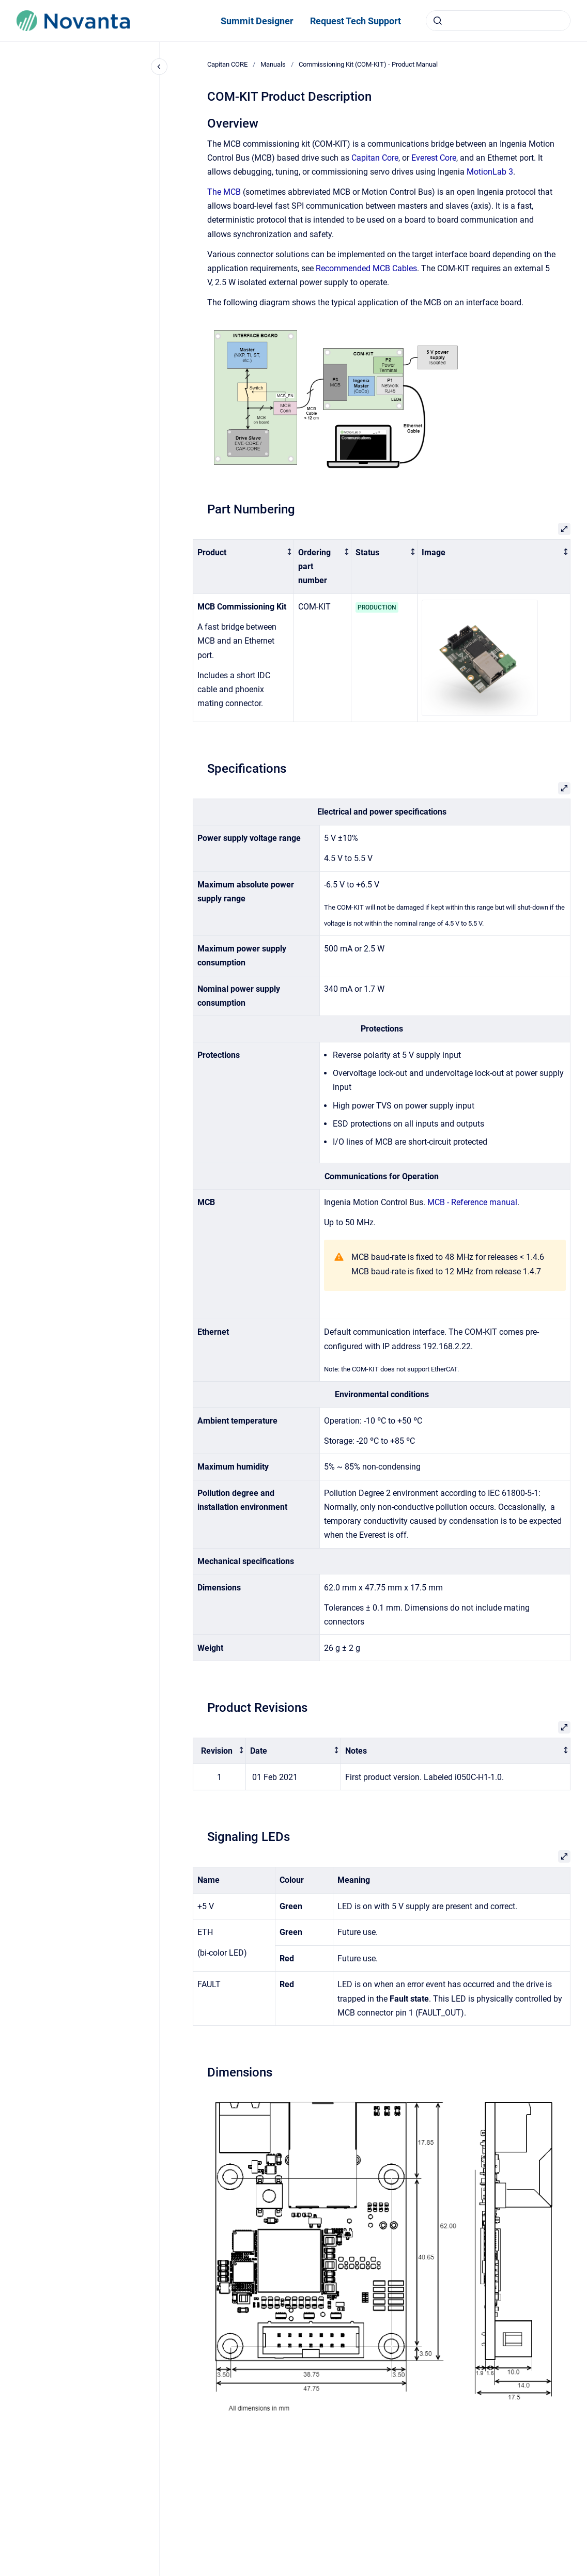 Image resolution: width=587 pixels, height=2576 pixels. What do you see at coordinates (498, 20) in the screenshot?
I see `[combobox]` at bounding box center [498, 20].